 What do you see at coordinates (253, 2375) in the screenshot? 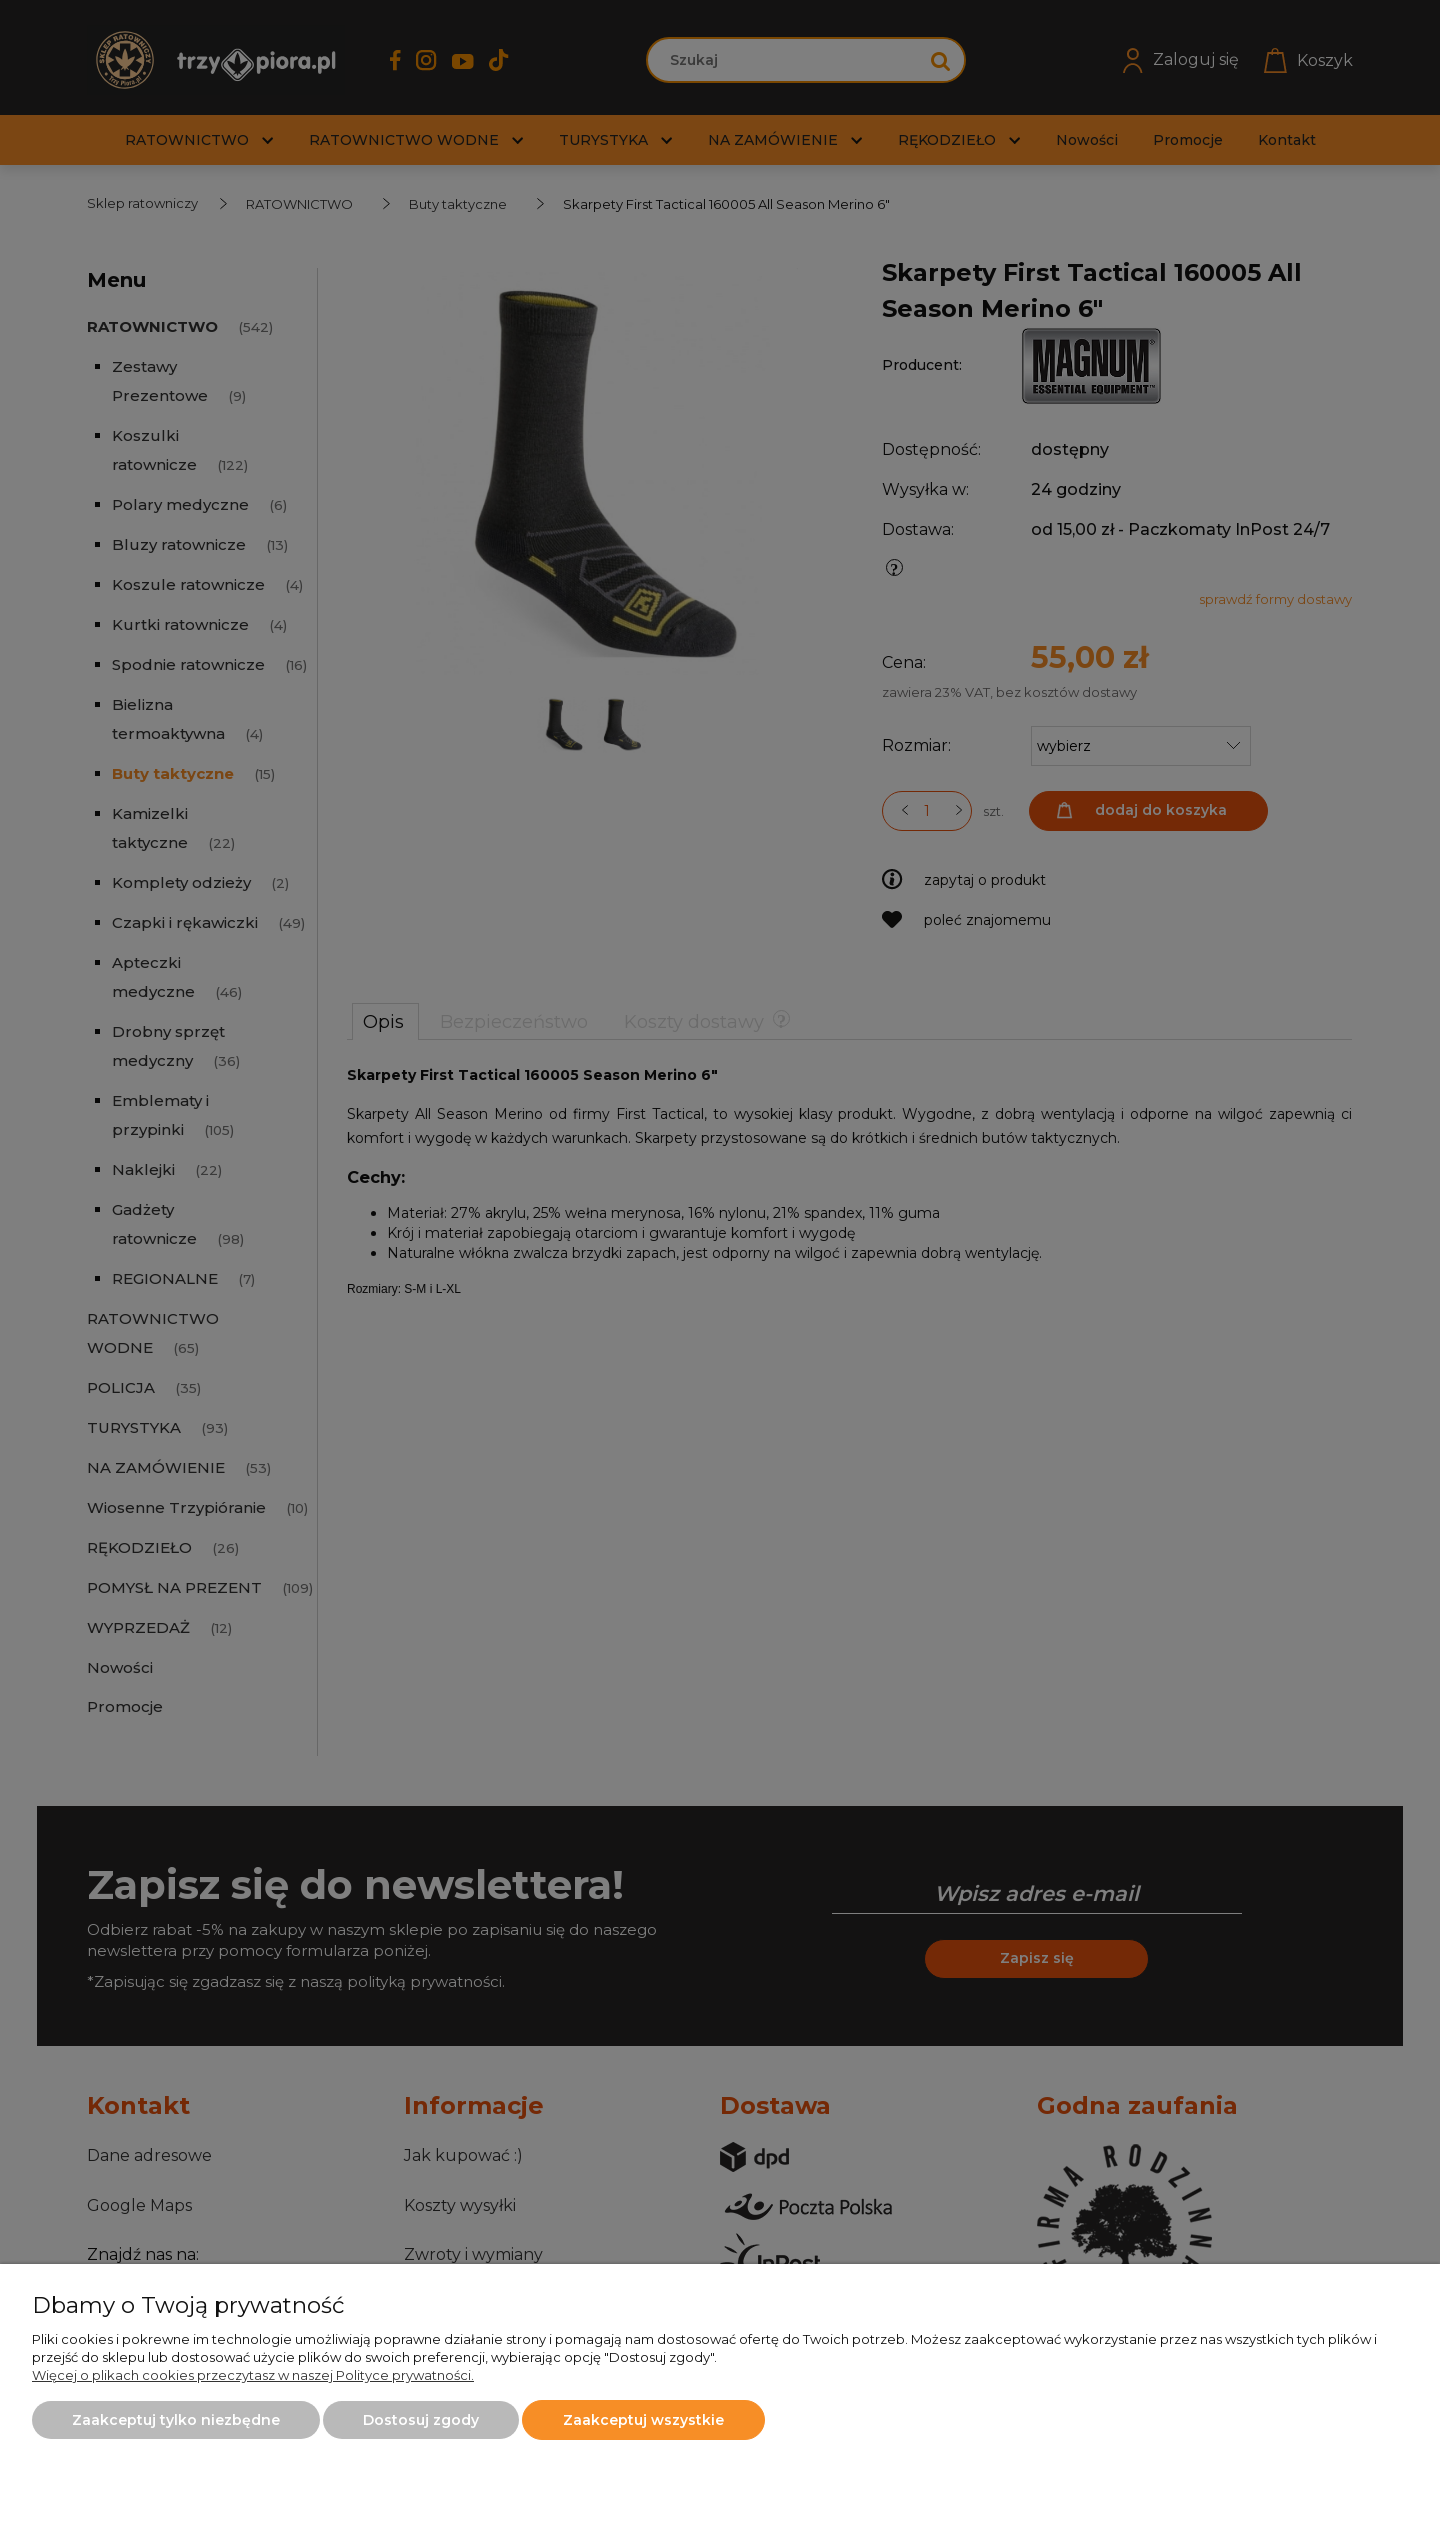
I see `Więcej o plikach cookies przeczytasz w naszej Polityce prywatności.` at bounding box center [253, 2375].